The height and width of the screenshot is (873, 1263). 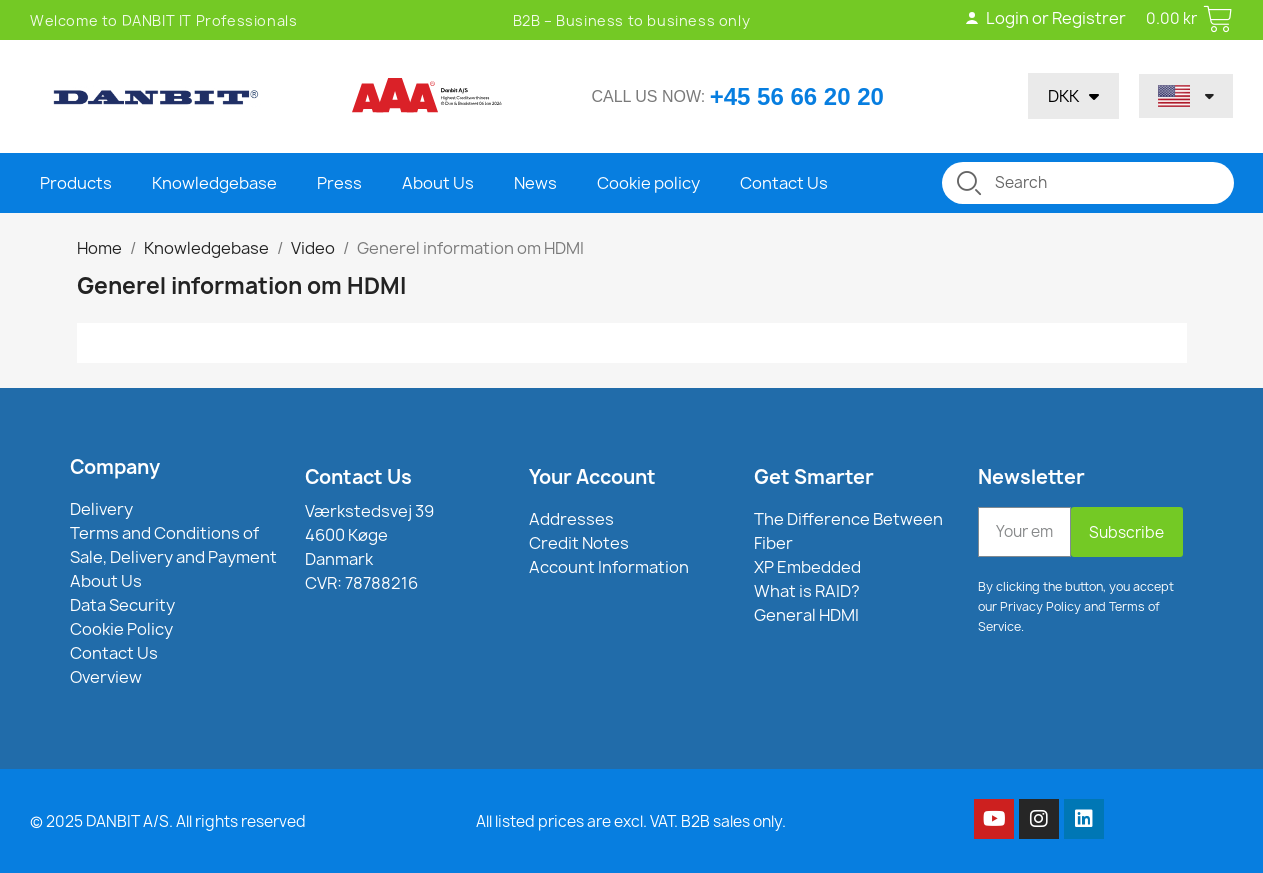 What do you see at coordinates (438, 183) in the screenshot?
I see `About Us` at bounding box center [438, 183].